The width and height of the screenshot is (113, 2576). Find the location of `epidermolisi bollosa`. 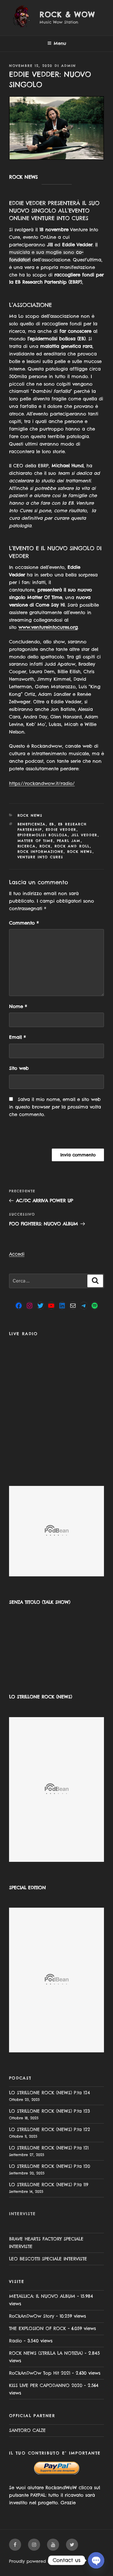

epidermolisi bollosa is located at coordinates (42, 835).